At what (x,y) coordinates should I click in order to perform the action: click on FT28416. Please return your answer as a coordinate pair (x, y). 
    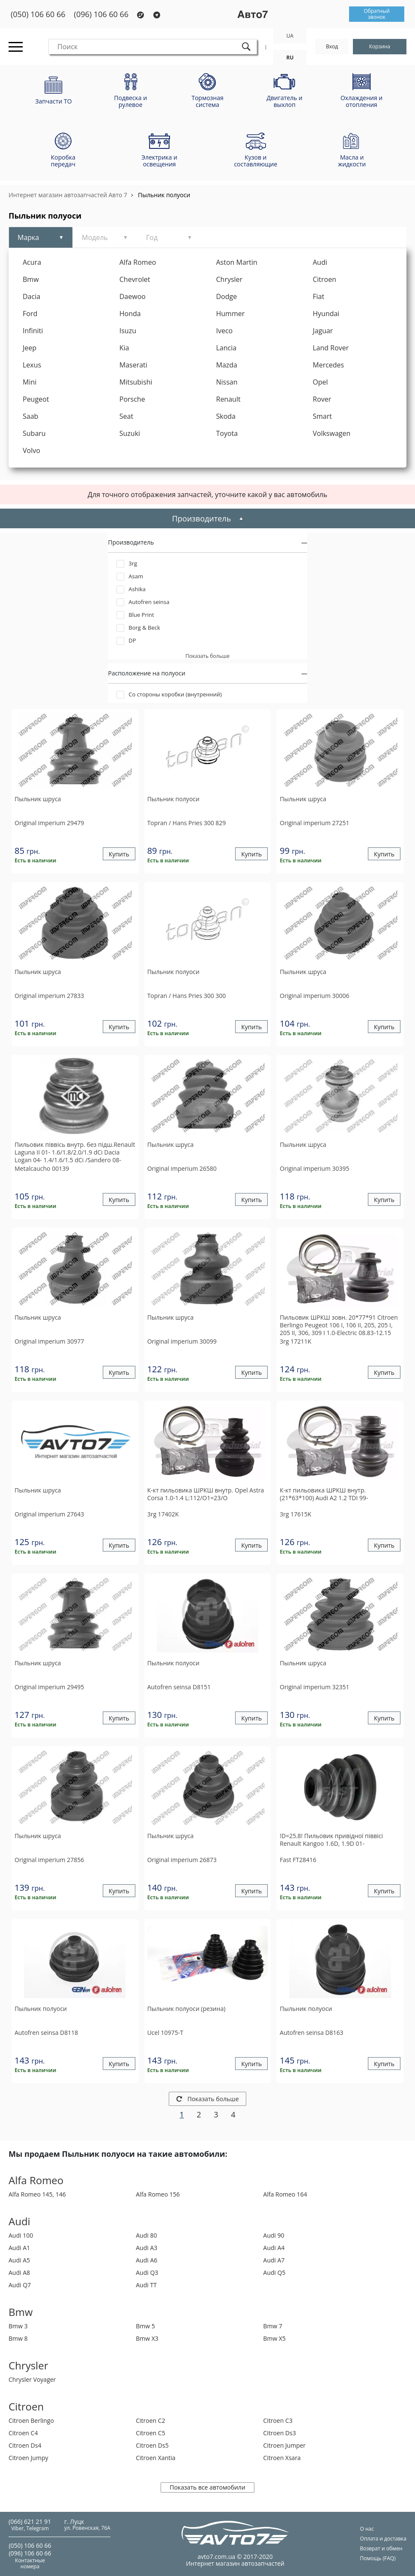
    Looking at the image, I should click on (298, 1860).